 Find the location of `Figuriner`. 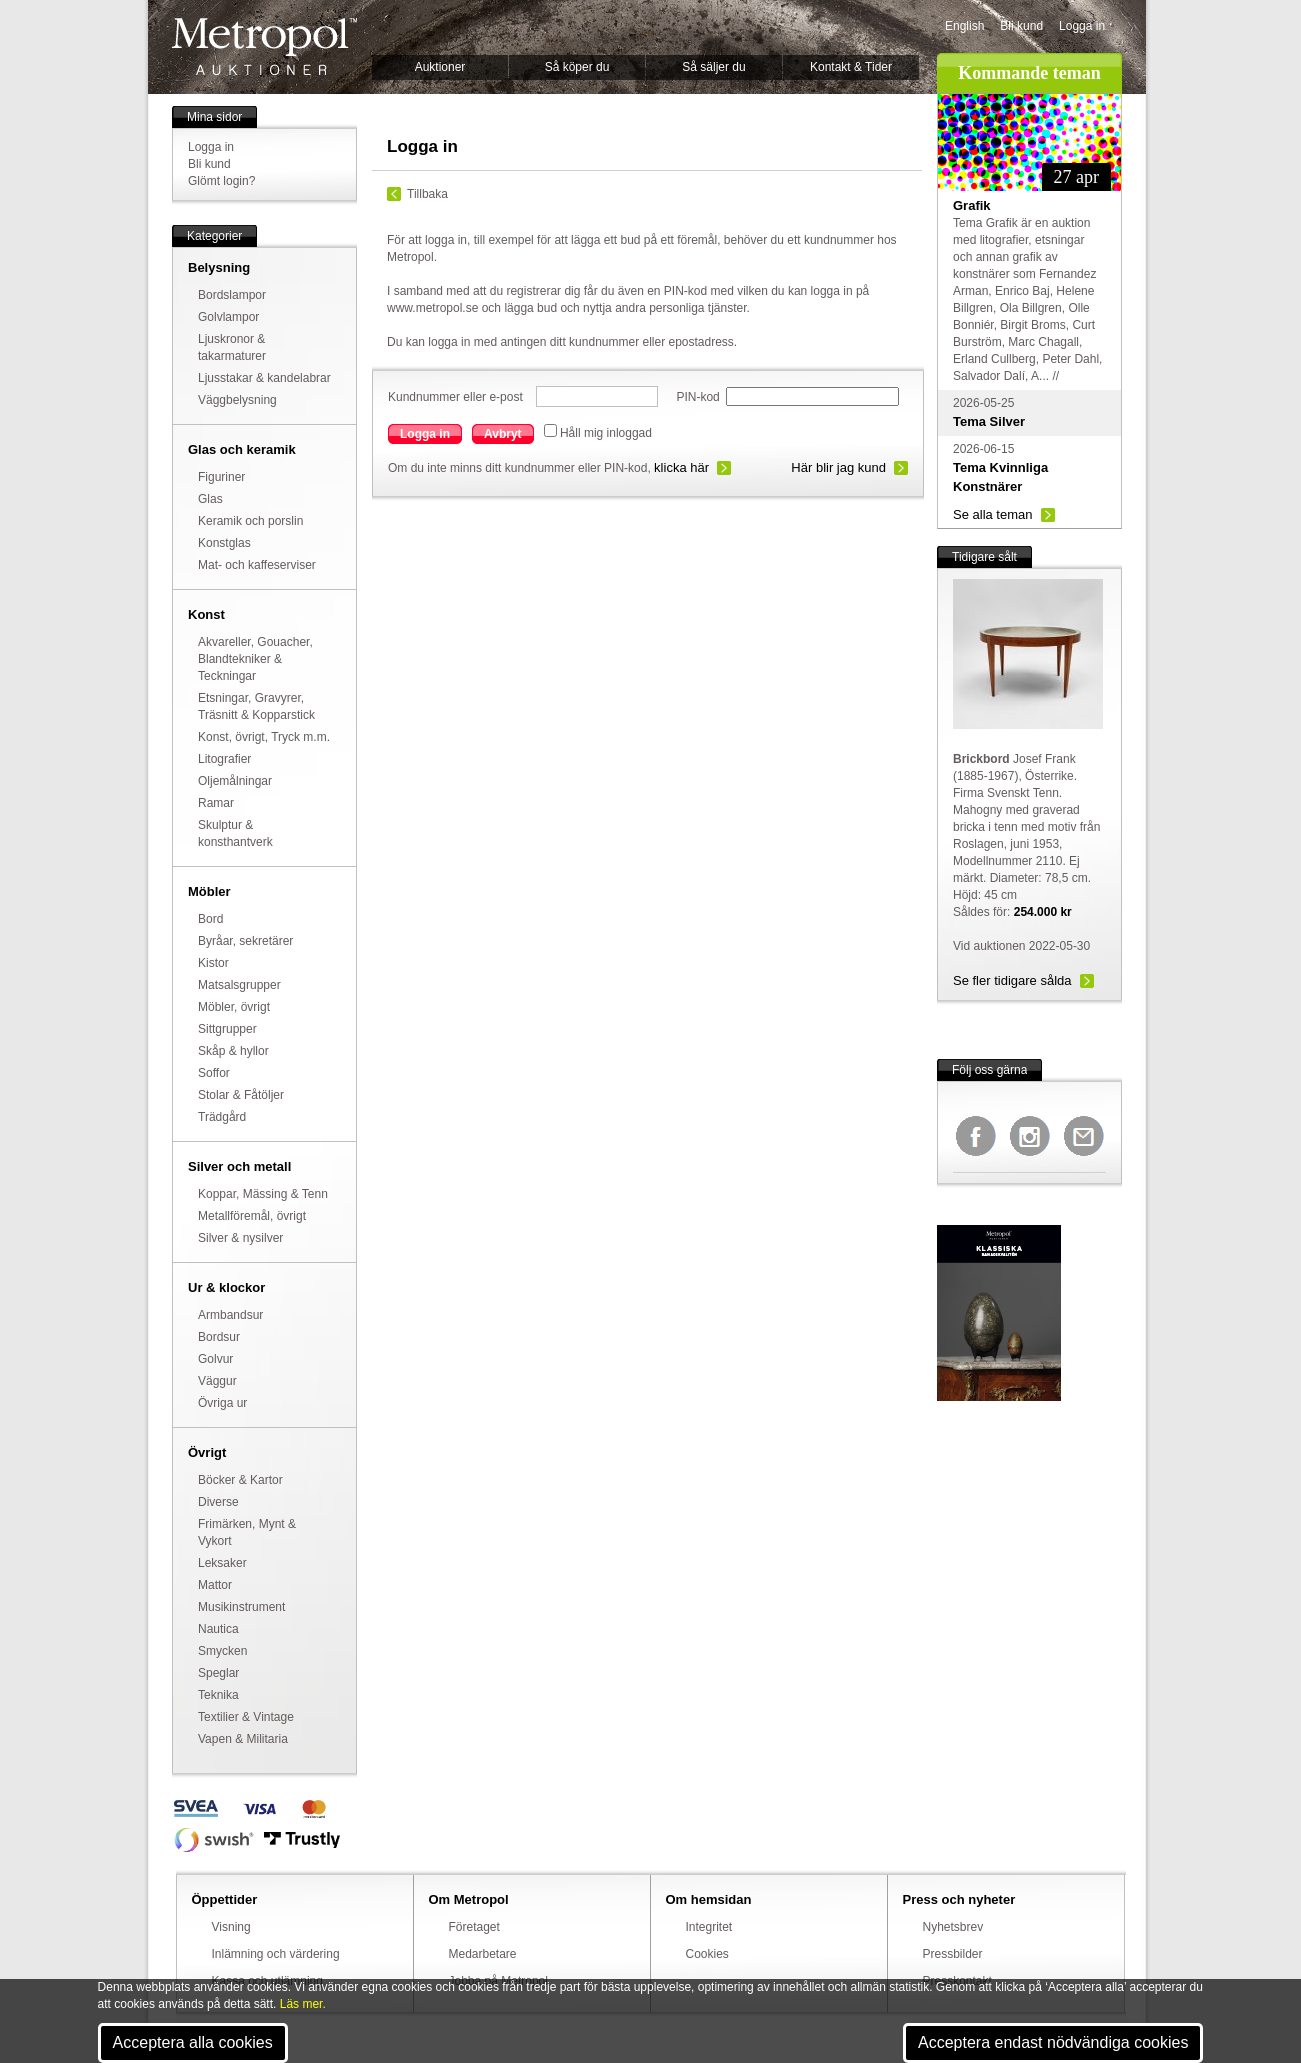

Figuriner is located at coordinates (221, 477).